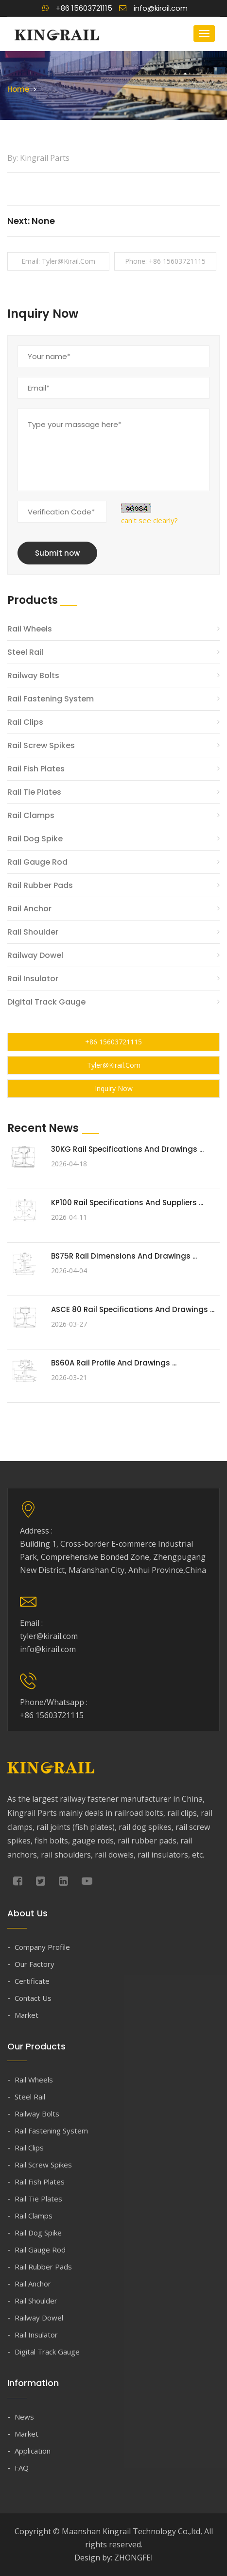 Image resolution: width=227 pixels, height=2576 pixels. I want to click on Rail Wheels, so click(29, 628).